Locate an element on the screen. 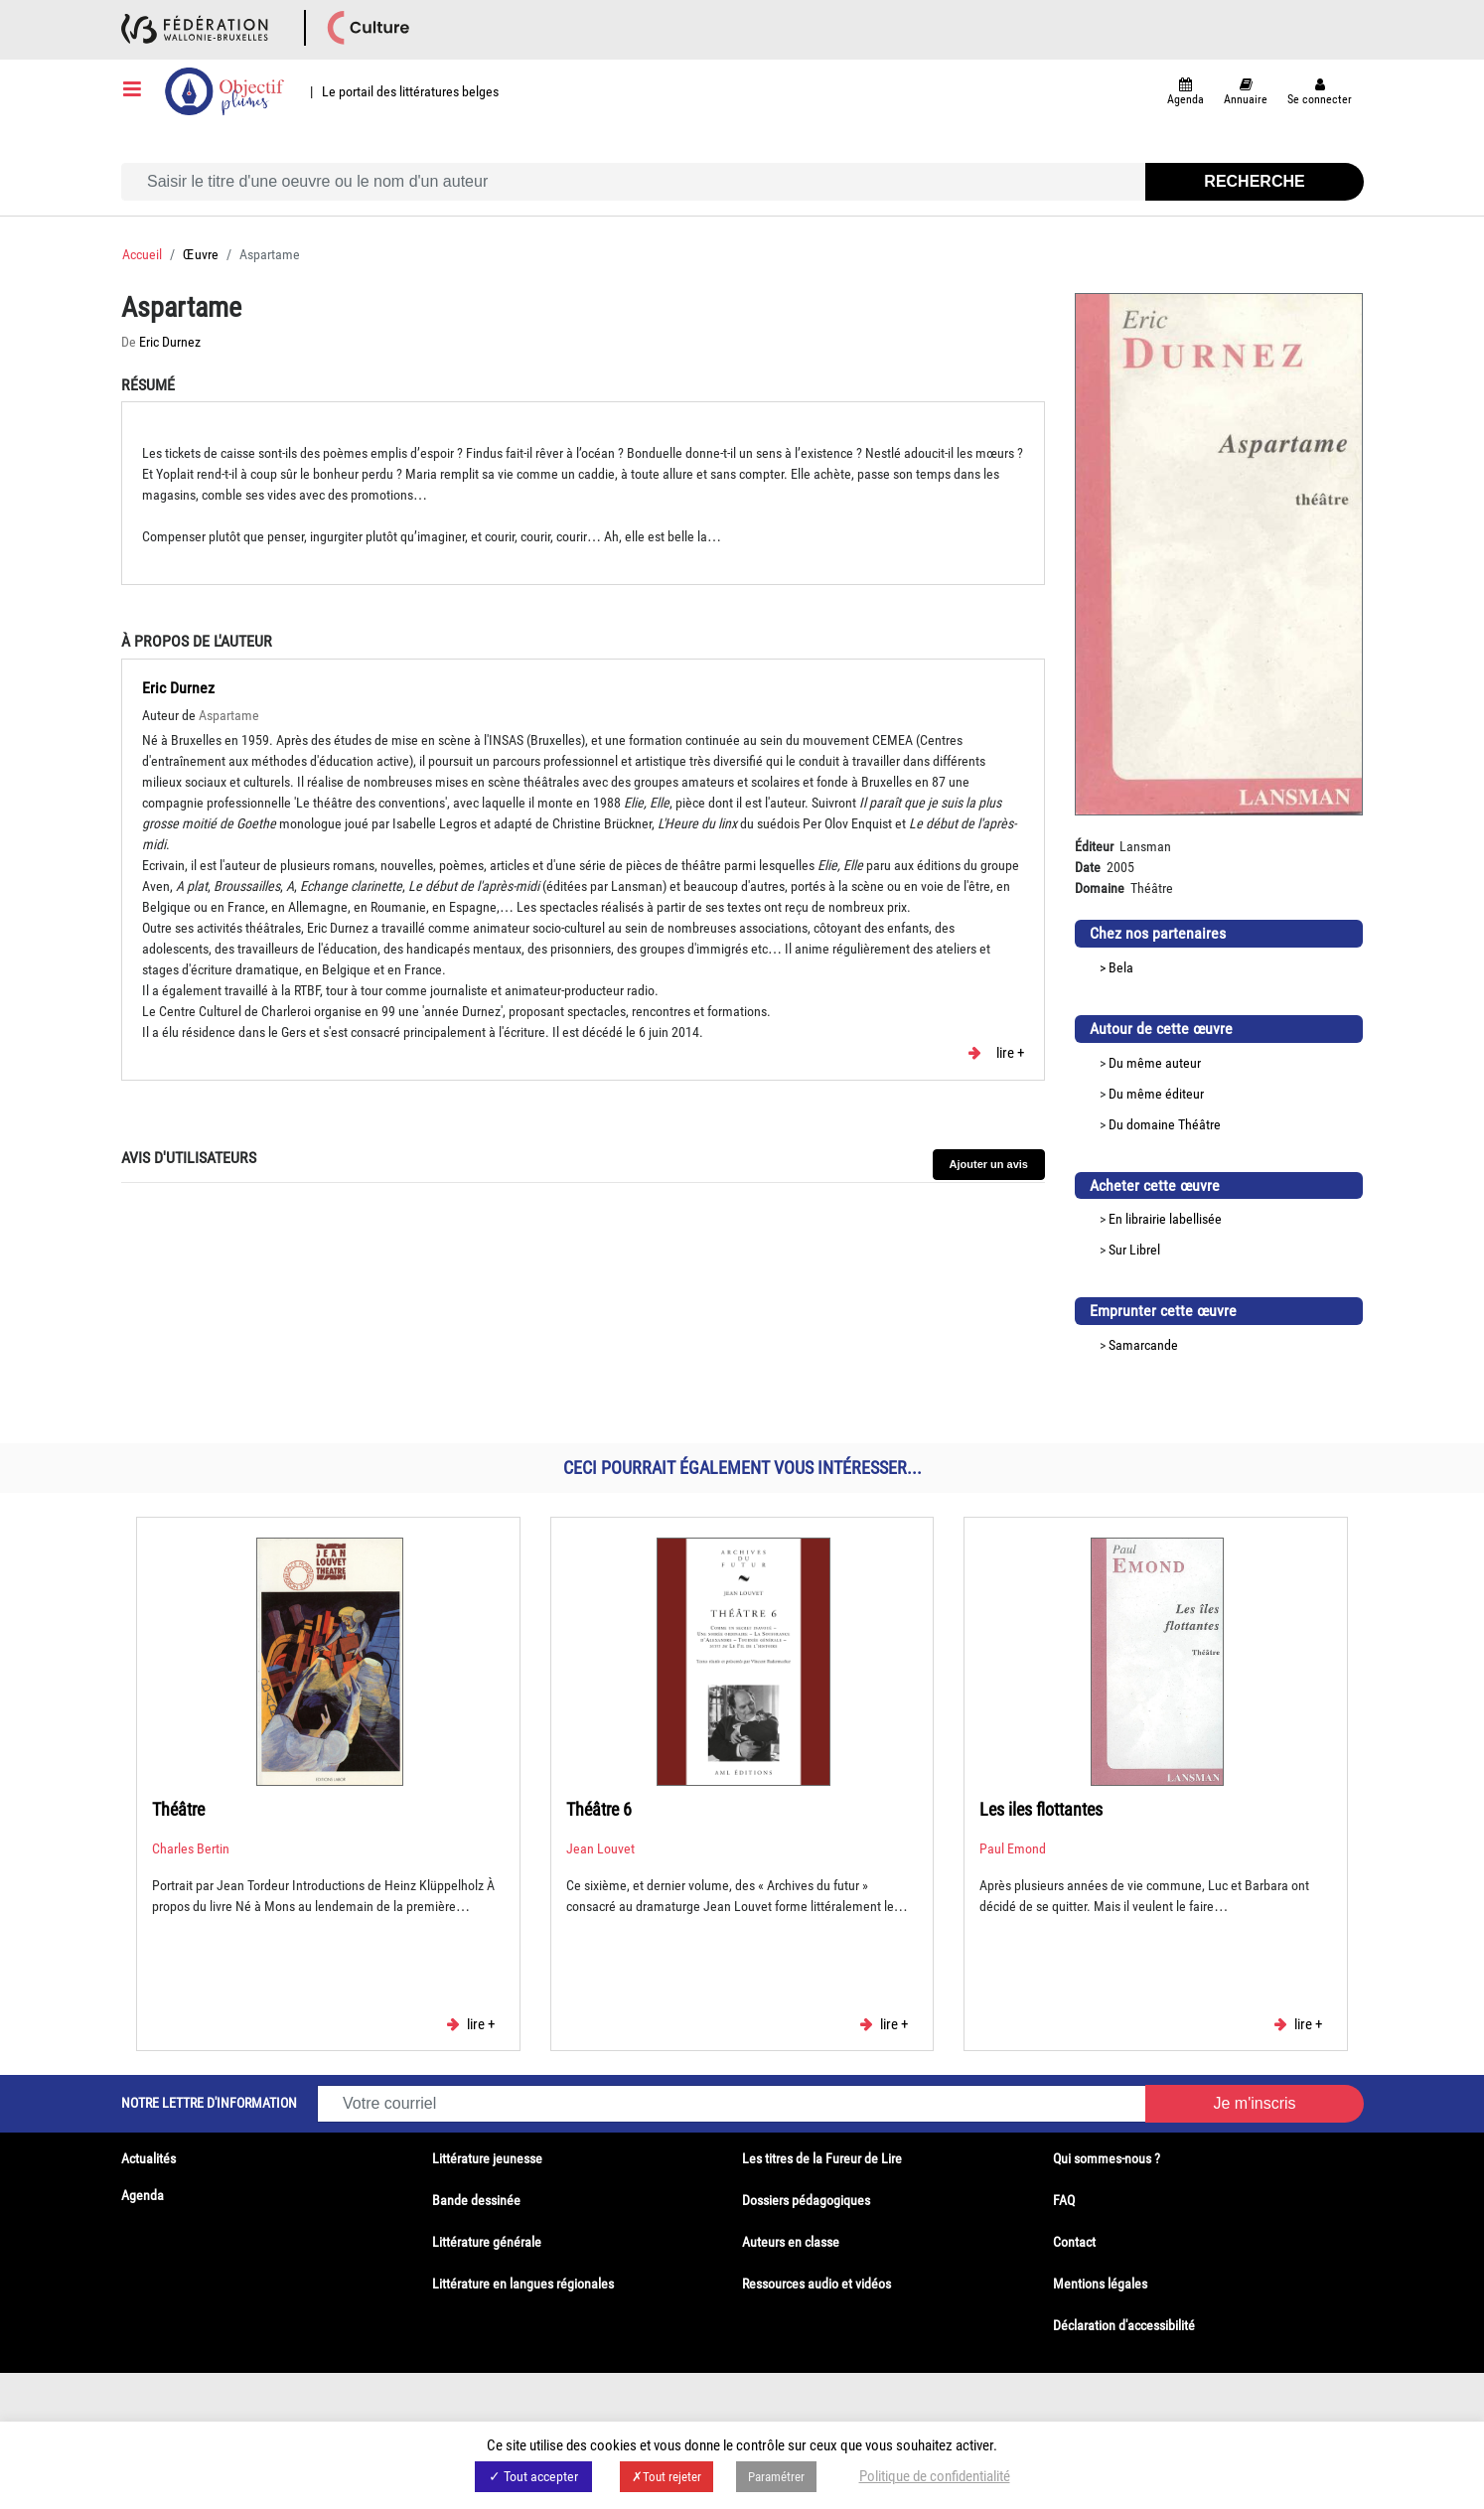 The width and height of the screenshot is (1484, 2509). Recherche is located at coordinates (1254, 181).